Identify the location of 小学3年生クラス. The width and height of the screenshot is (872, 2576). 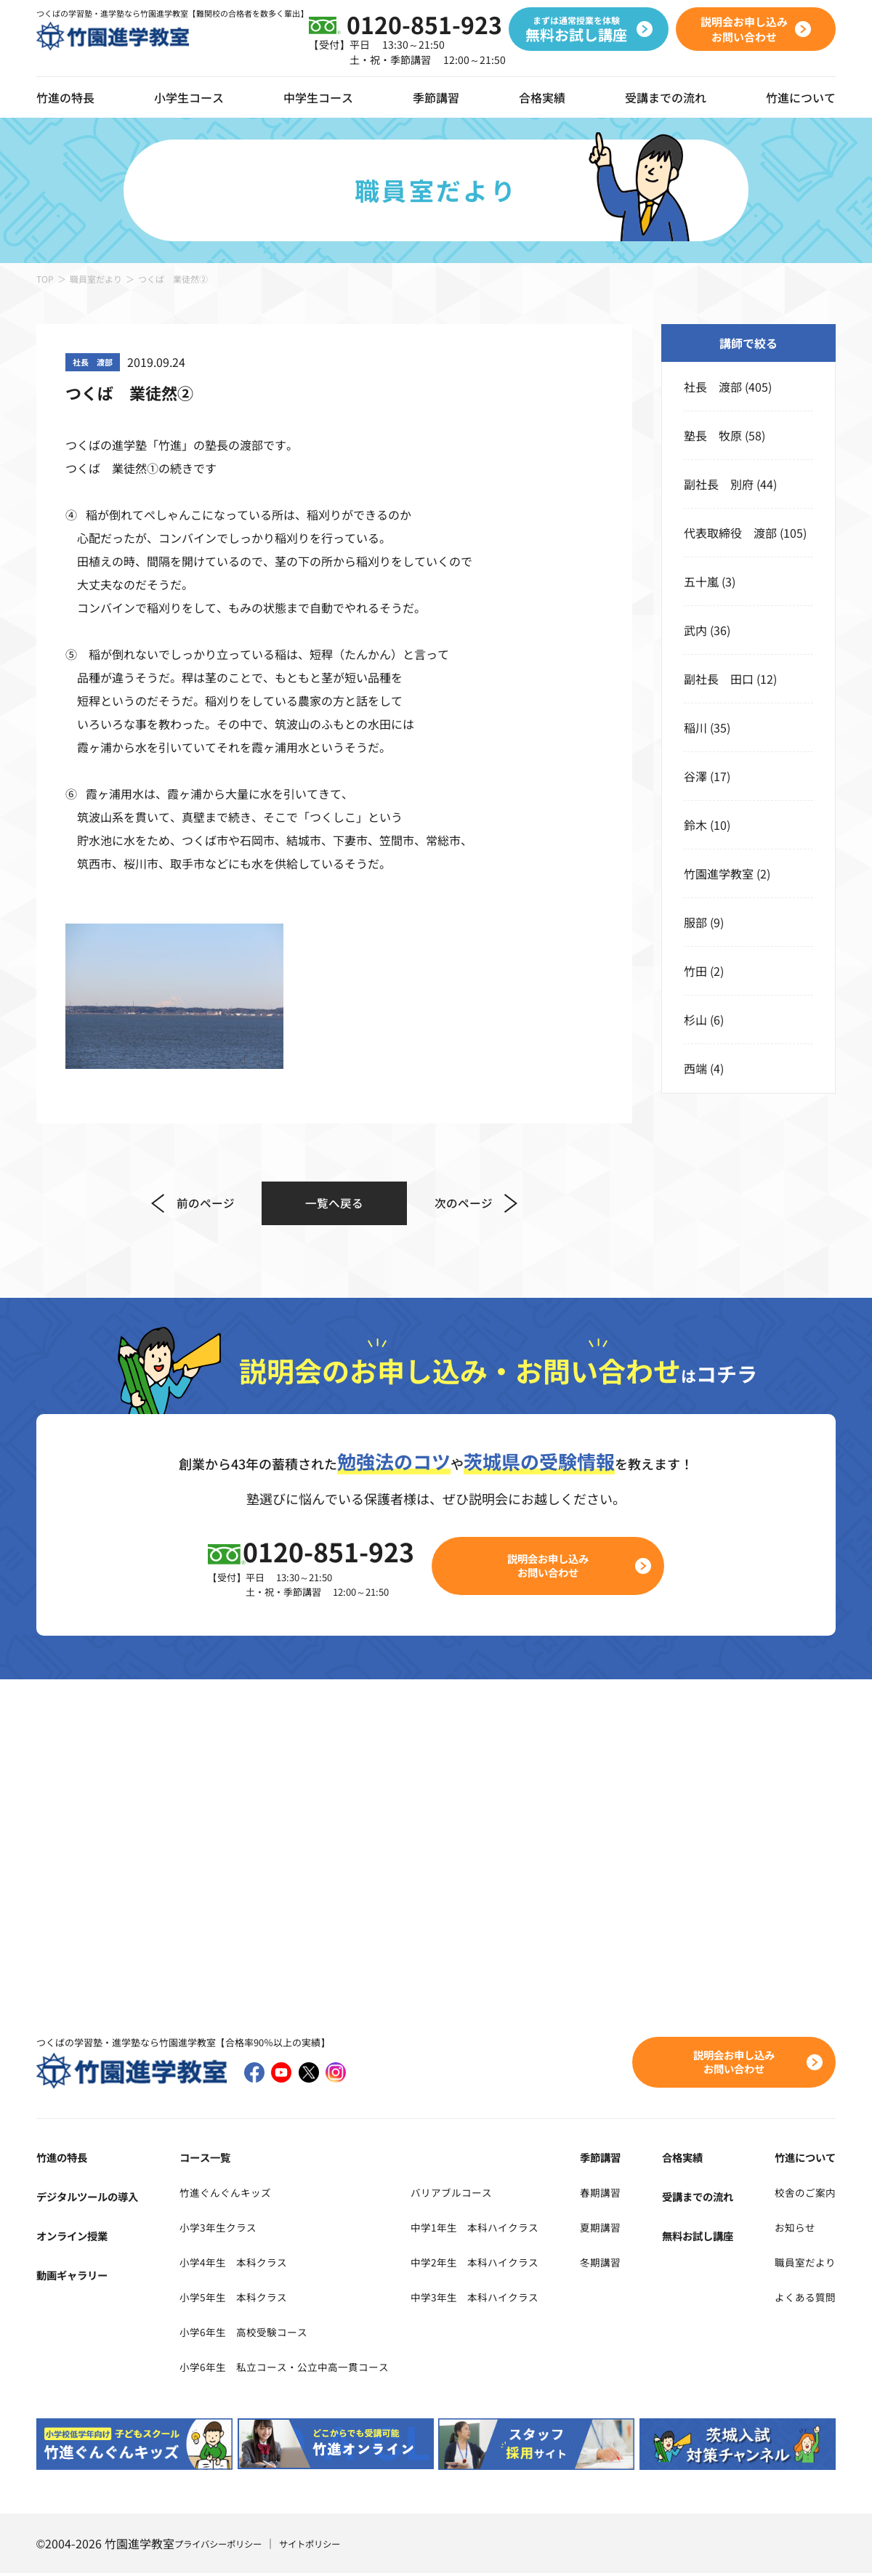
(216, 2229).